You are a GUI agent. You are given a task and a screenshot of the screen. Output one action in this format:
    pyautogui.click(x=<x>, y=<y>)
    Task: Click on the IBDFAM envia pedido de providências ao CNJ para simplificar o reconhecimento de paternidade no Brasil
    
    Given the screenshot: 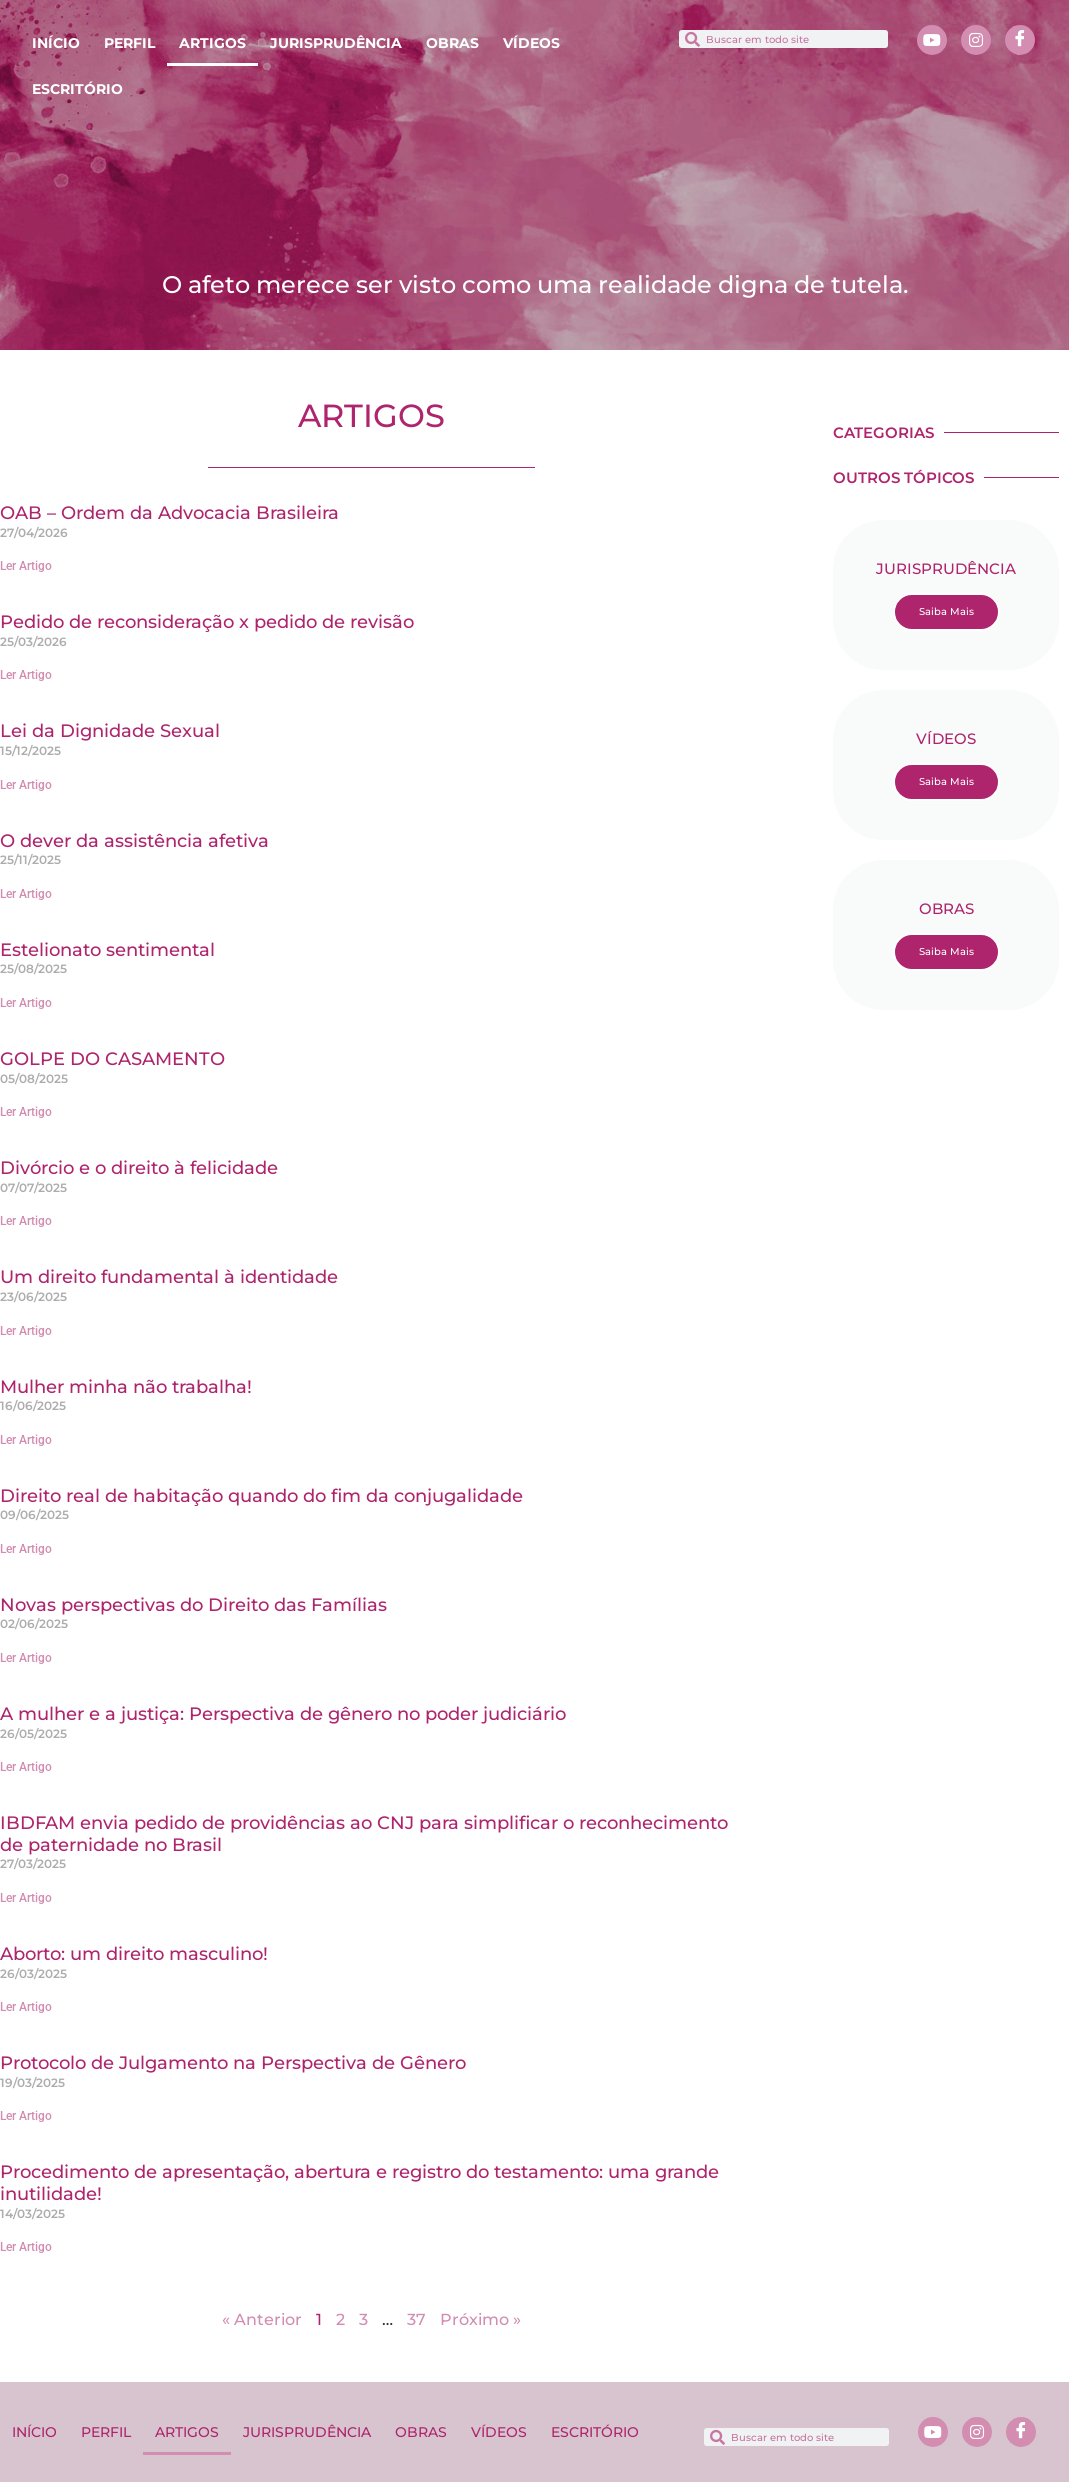 What is the action you would take?
    pyautogui.click(x=364, y=1834)
    